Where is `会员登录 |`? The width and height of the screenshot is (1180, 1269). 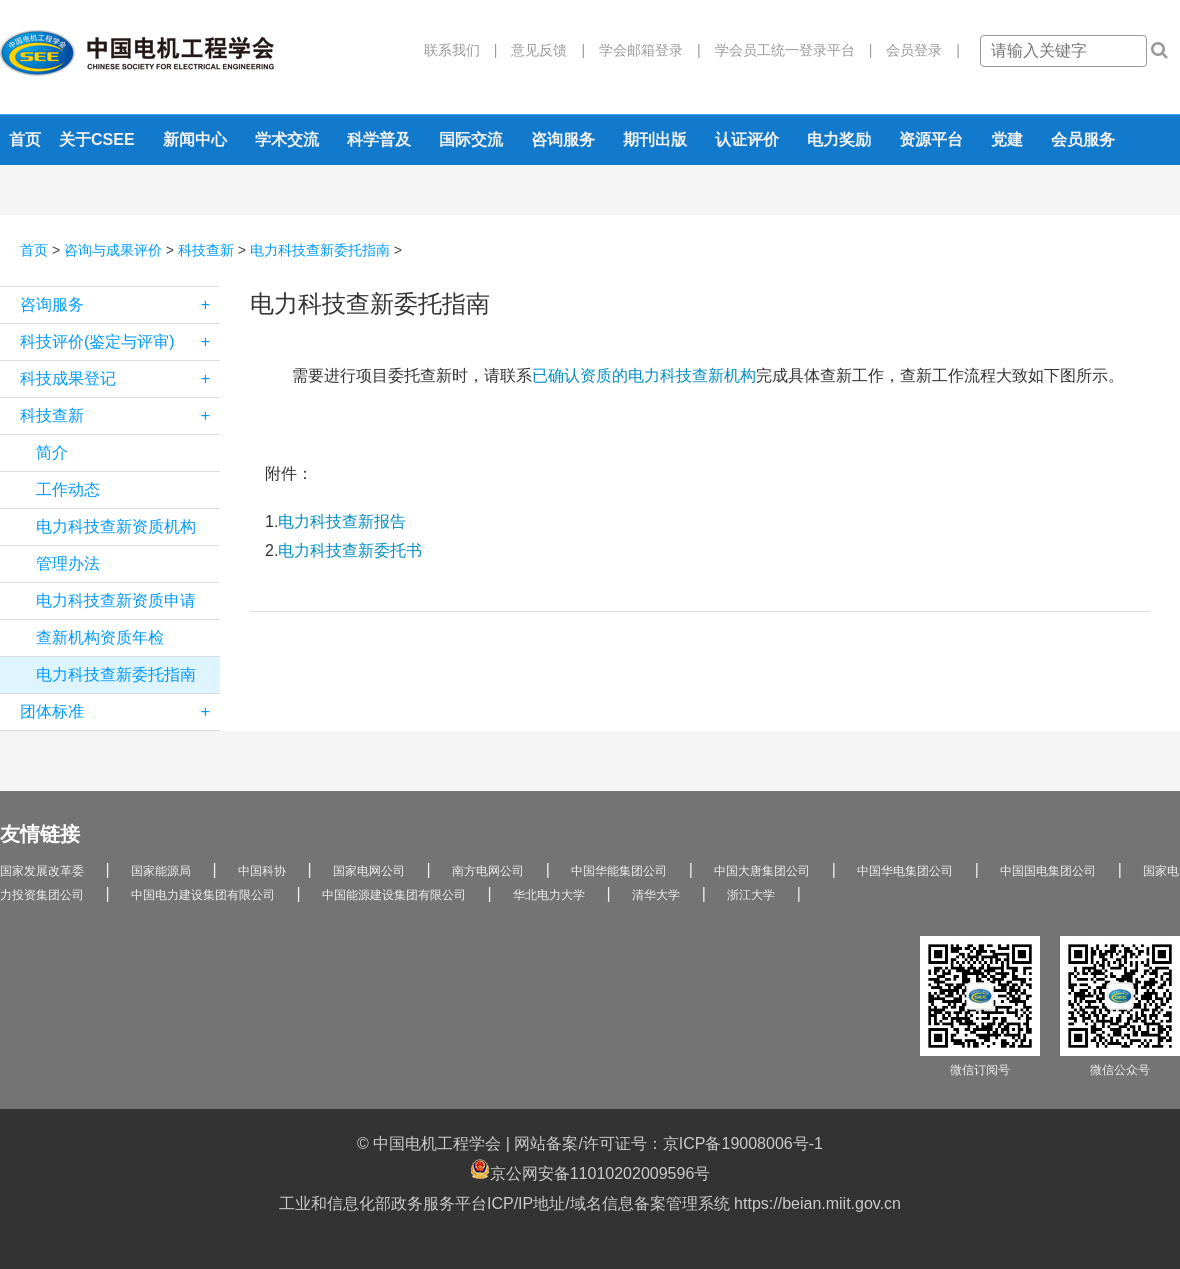 会员登录 | is located at coordinates (916, 50).